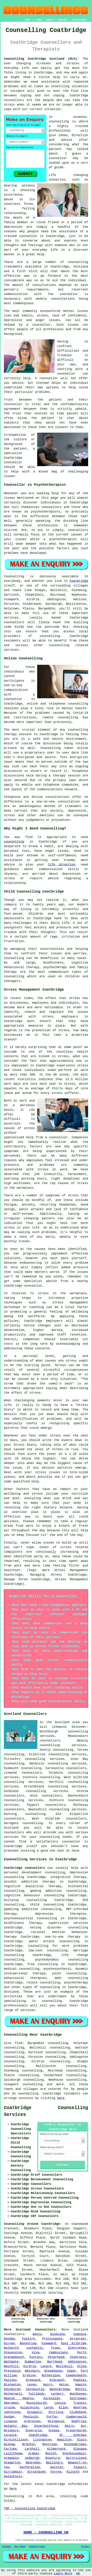 This screenshot has height=2576, width=92. What do you see at coordinates (46, 378) in the screenshot?
I see `A counsellor` at bounding box center [46, 378].